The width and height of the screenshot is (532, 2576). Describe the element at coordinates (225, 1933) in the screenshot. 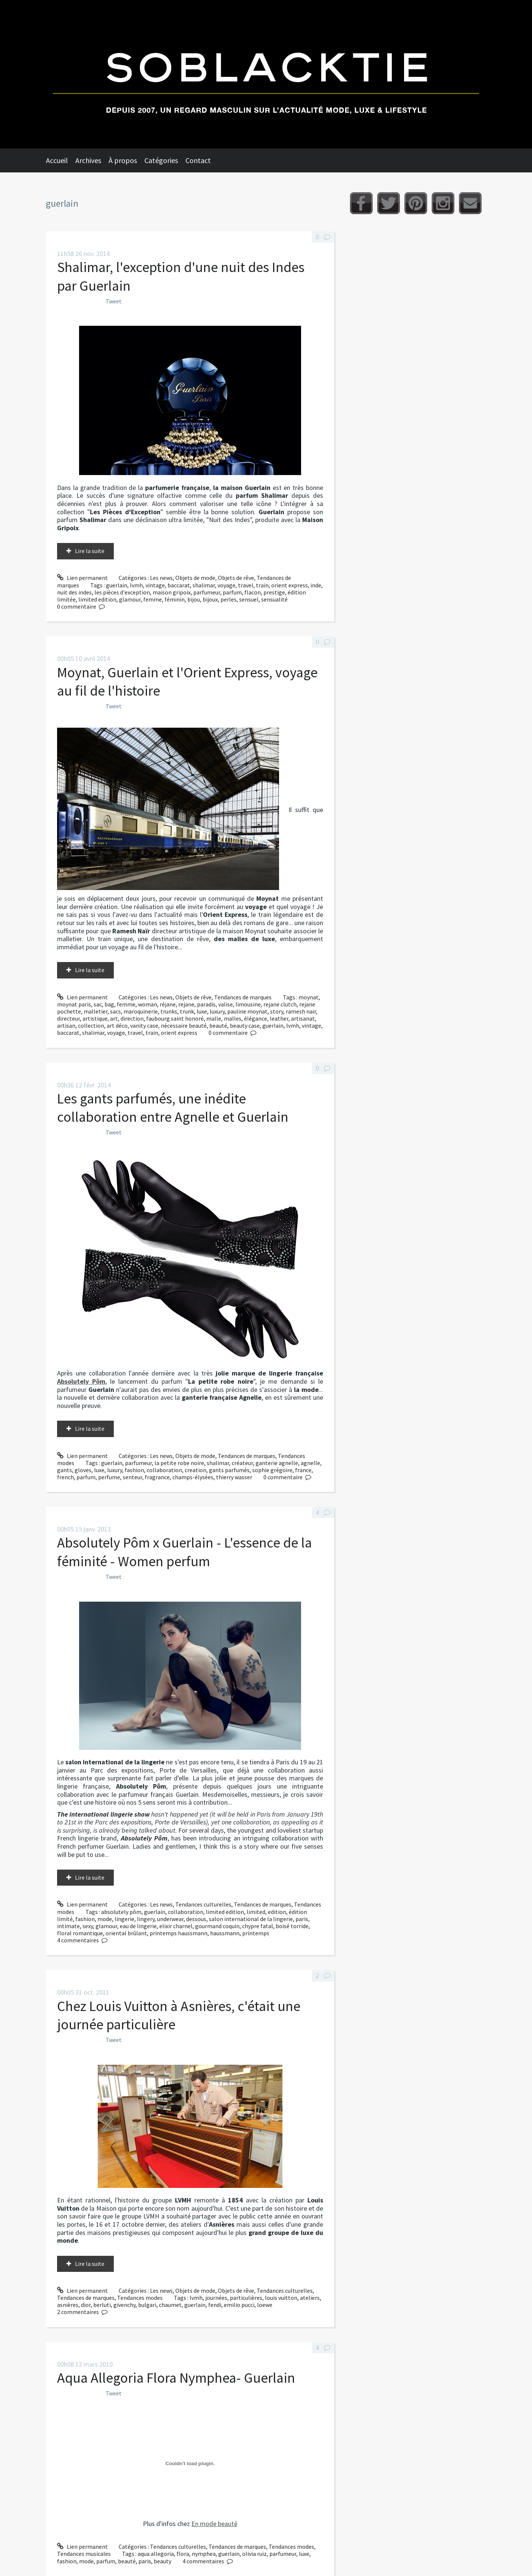

I see `haussmann` at that location.